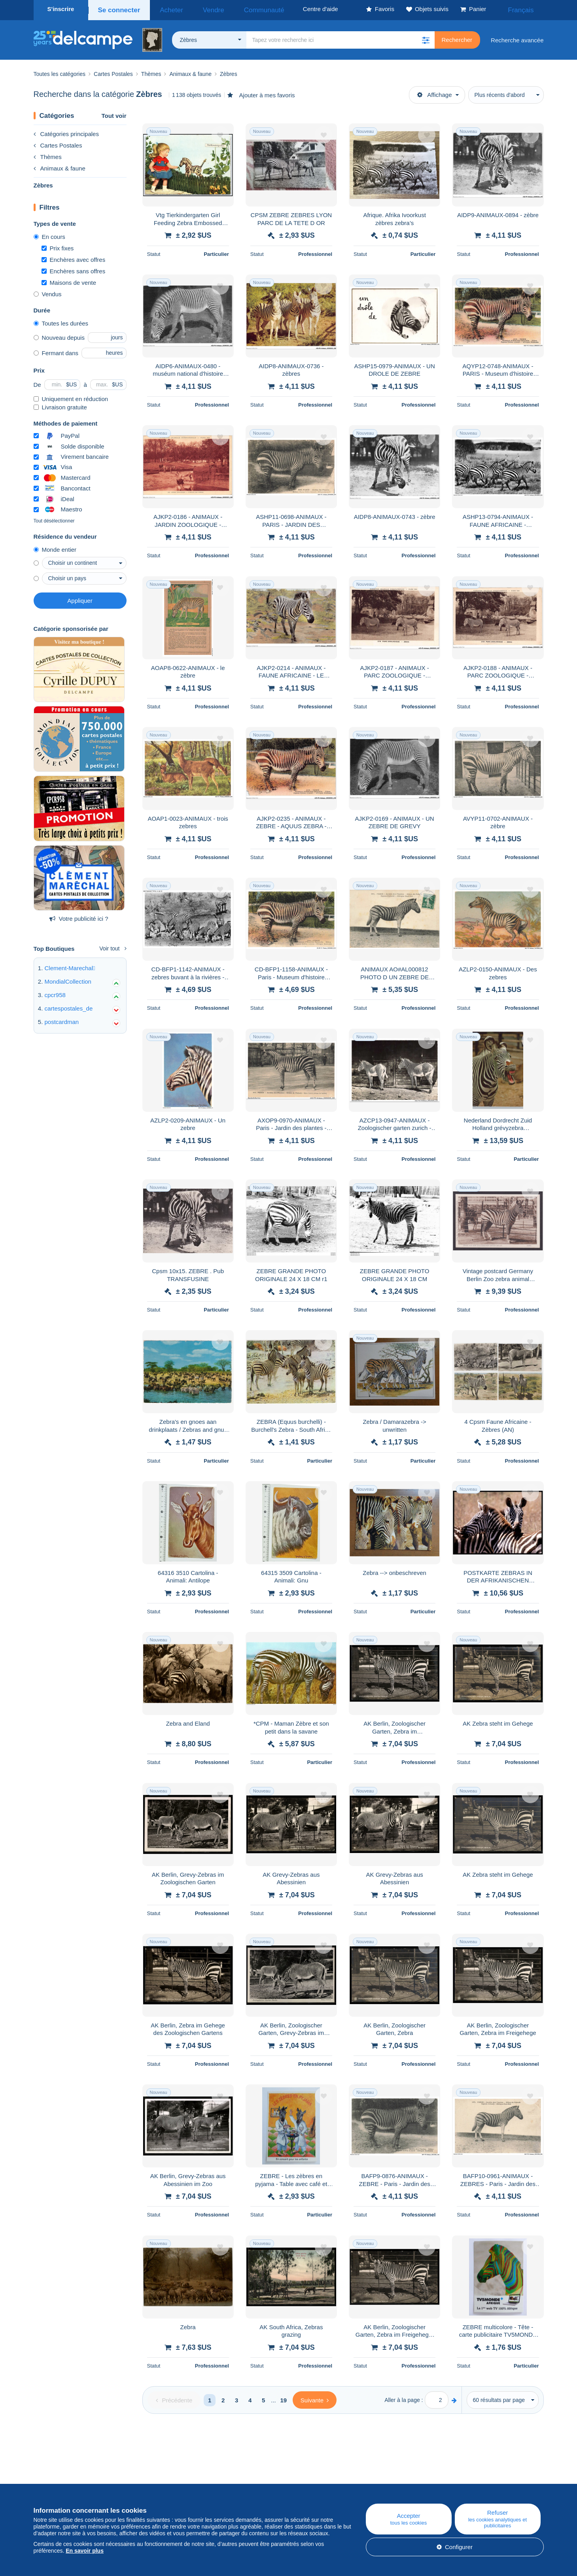 The height and width of the screenshot is (2576, 577). I want to click on Voir tout, so click(112, 946).